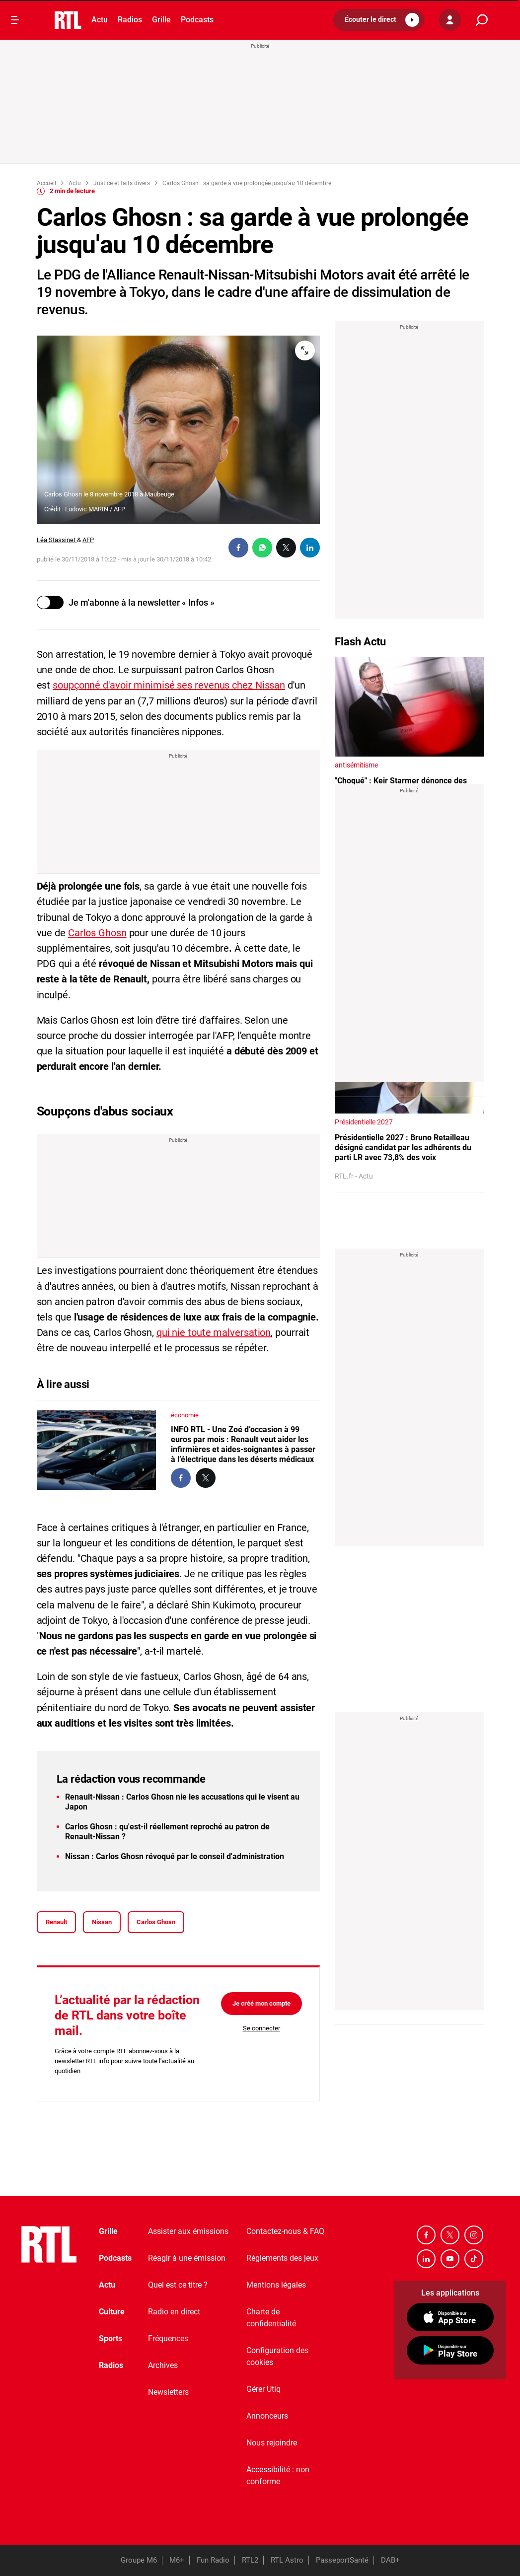  Describe the element at coordinates (185, 1415) in the screenshot. I see `économie` at that location.